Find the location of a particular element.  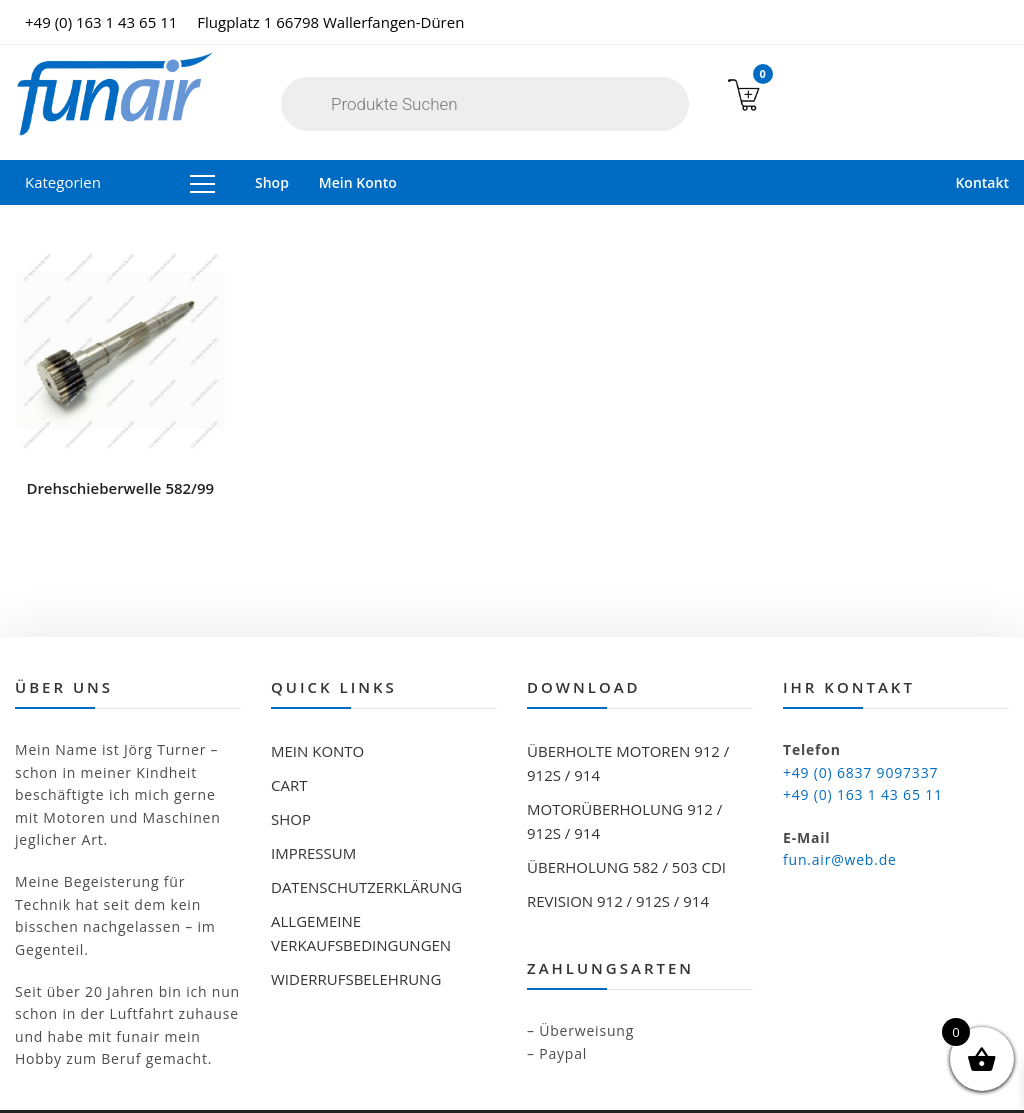

+49 (0) 6837 9097337 is located at coordinates (860, 717).